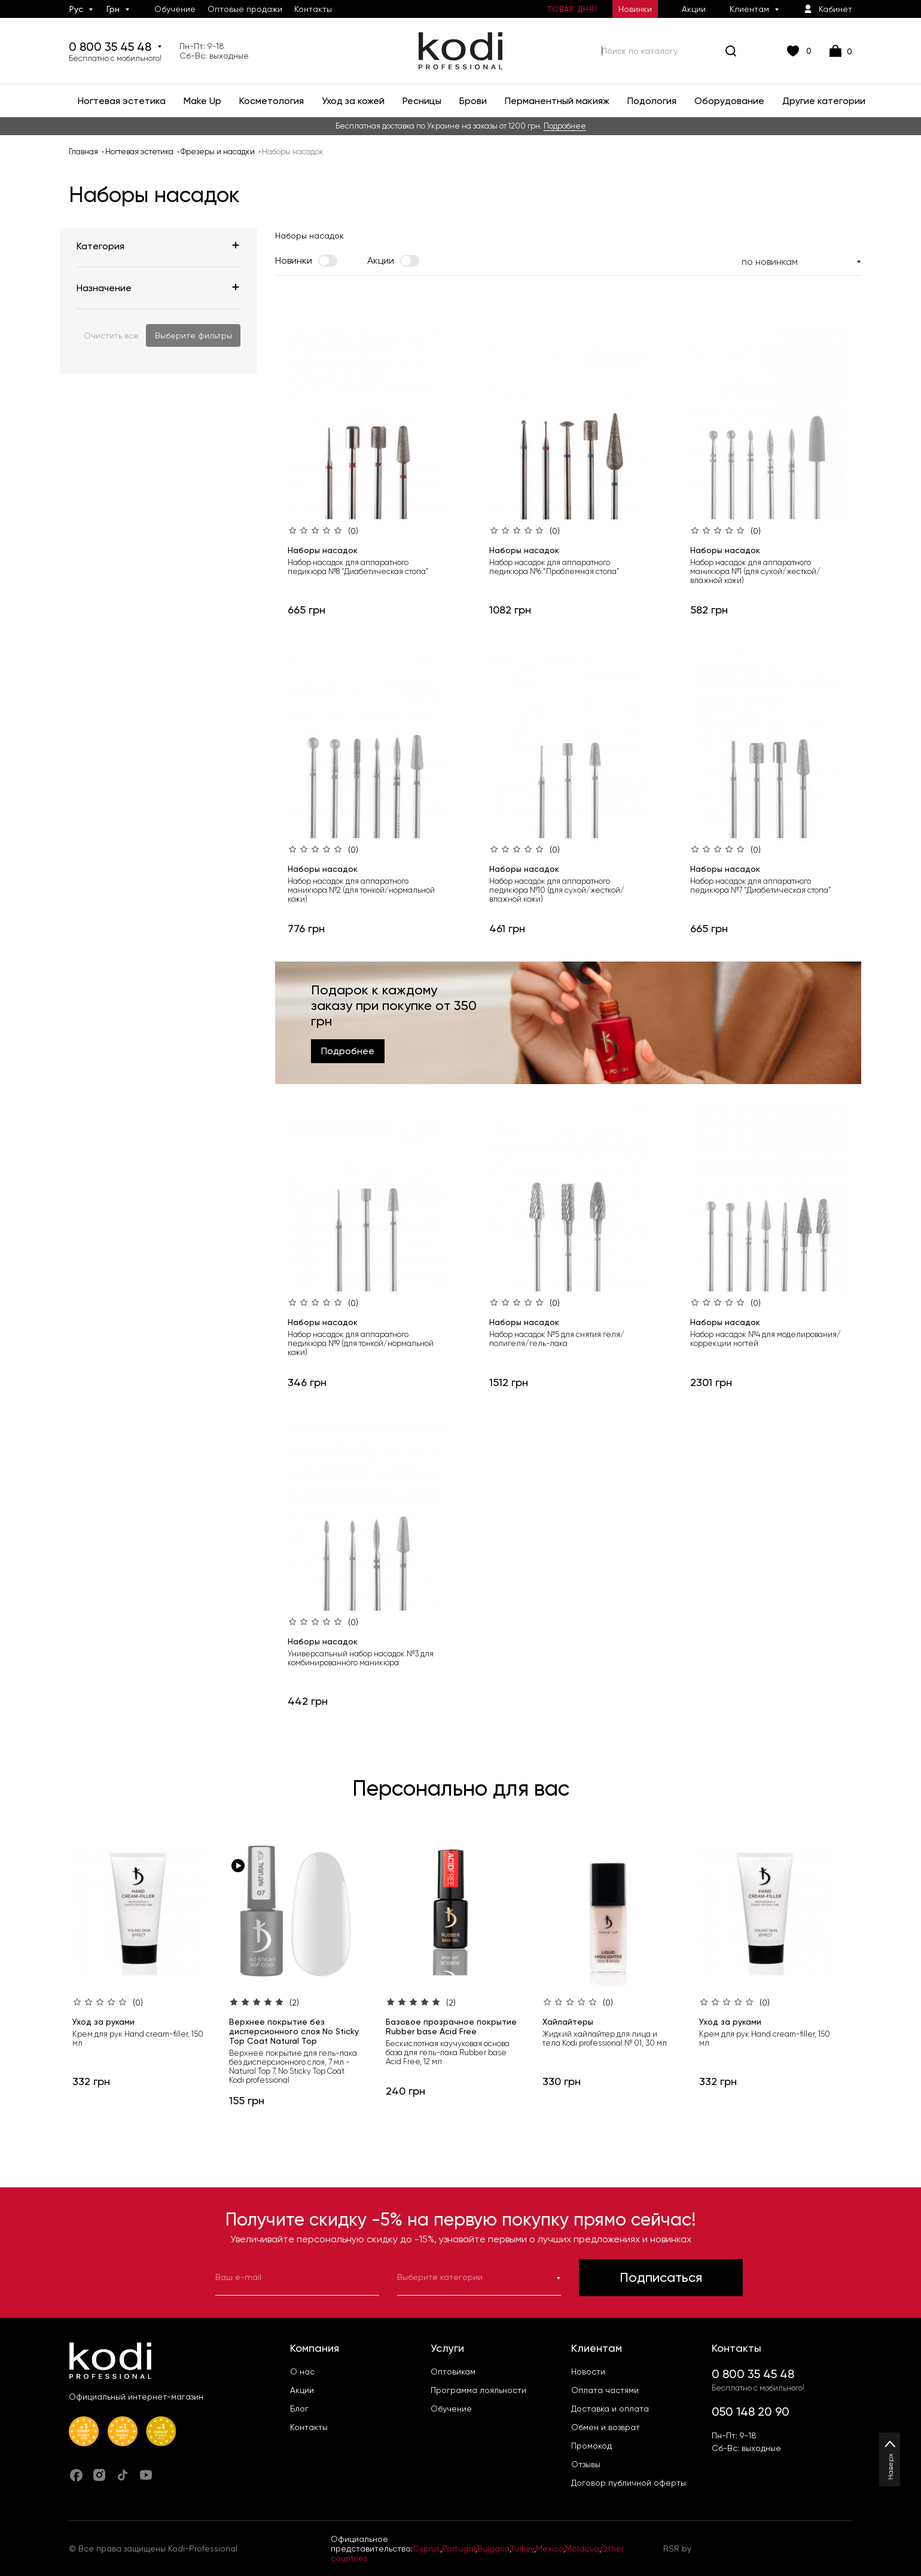  I want to click on Промокод, so click(591, 2445).